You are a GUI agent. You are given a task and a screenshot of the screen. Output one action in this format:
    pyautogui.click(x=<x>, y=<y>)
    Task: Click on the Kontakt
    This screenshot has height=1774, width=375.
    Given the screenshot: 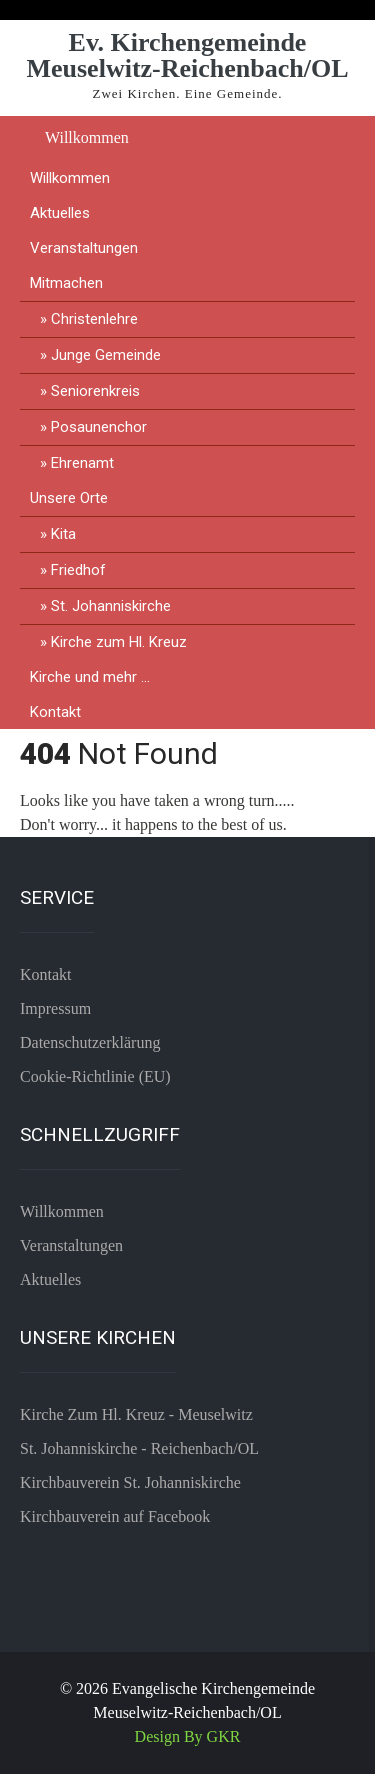 What is the action you would take?
    pyautogui.click(x=55, y=712)
    